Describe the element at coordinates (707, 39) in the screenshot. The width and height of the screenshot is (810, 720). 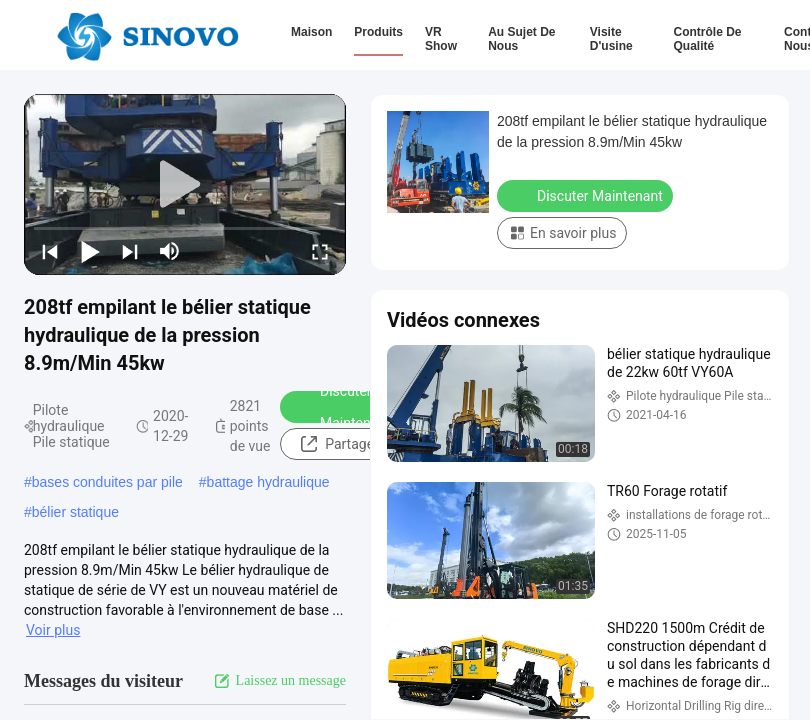
I see `Contrôle de qualité` at that location.